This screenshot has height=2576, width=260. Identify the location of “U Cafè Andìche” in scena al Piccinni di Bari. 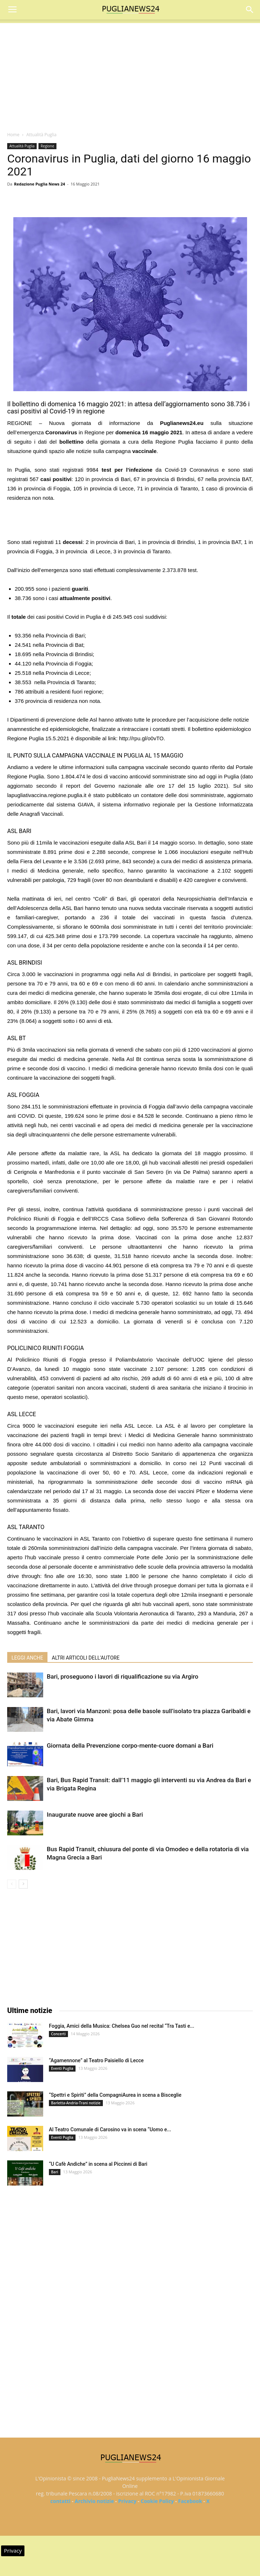
(98, 2164).